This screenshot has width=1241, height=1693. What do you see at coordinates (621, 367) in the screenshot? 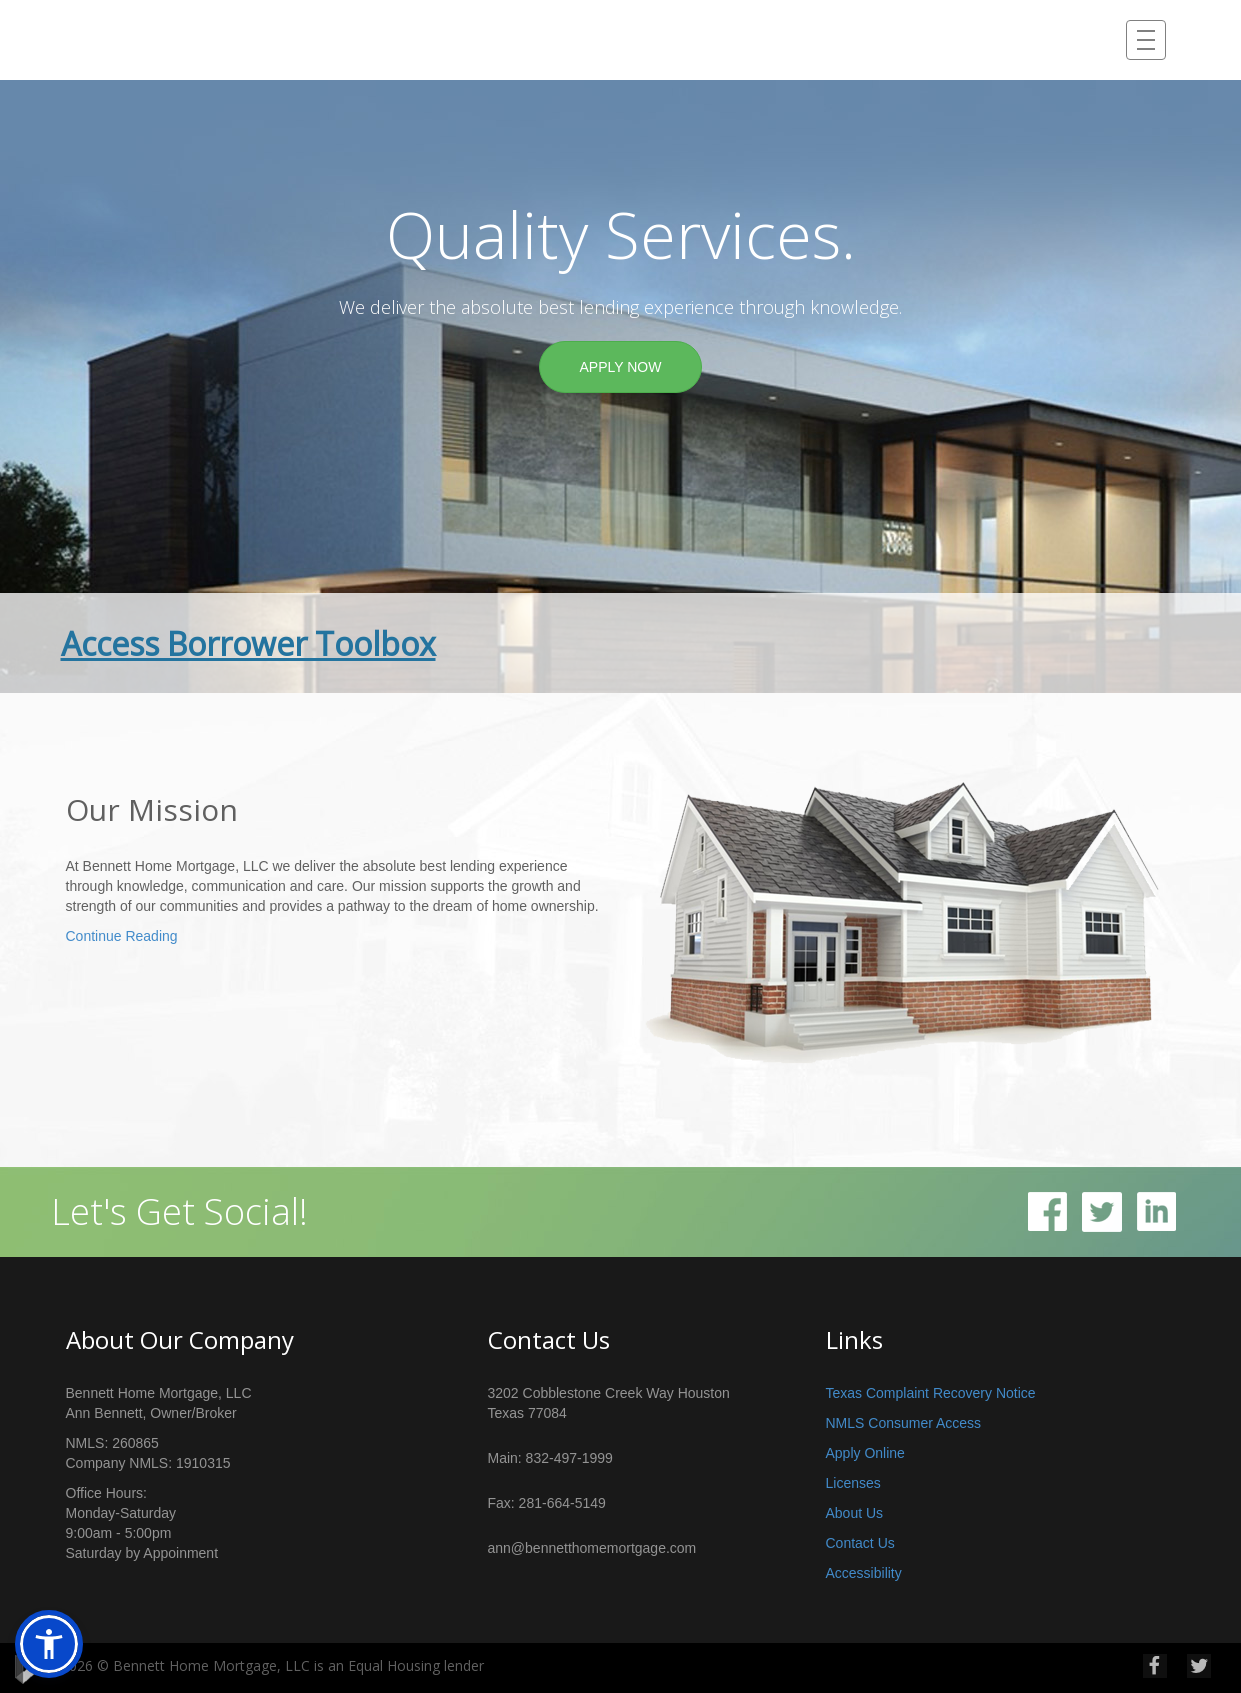
I see `APPLY NOW` at bounding box center [621, 367].